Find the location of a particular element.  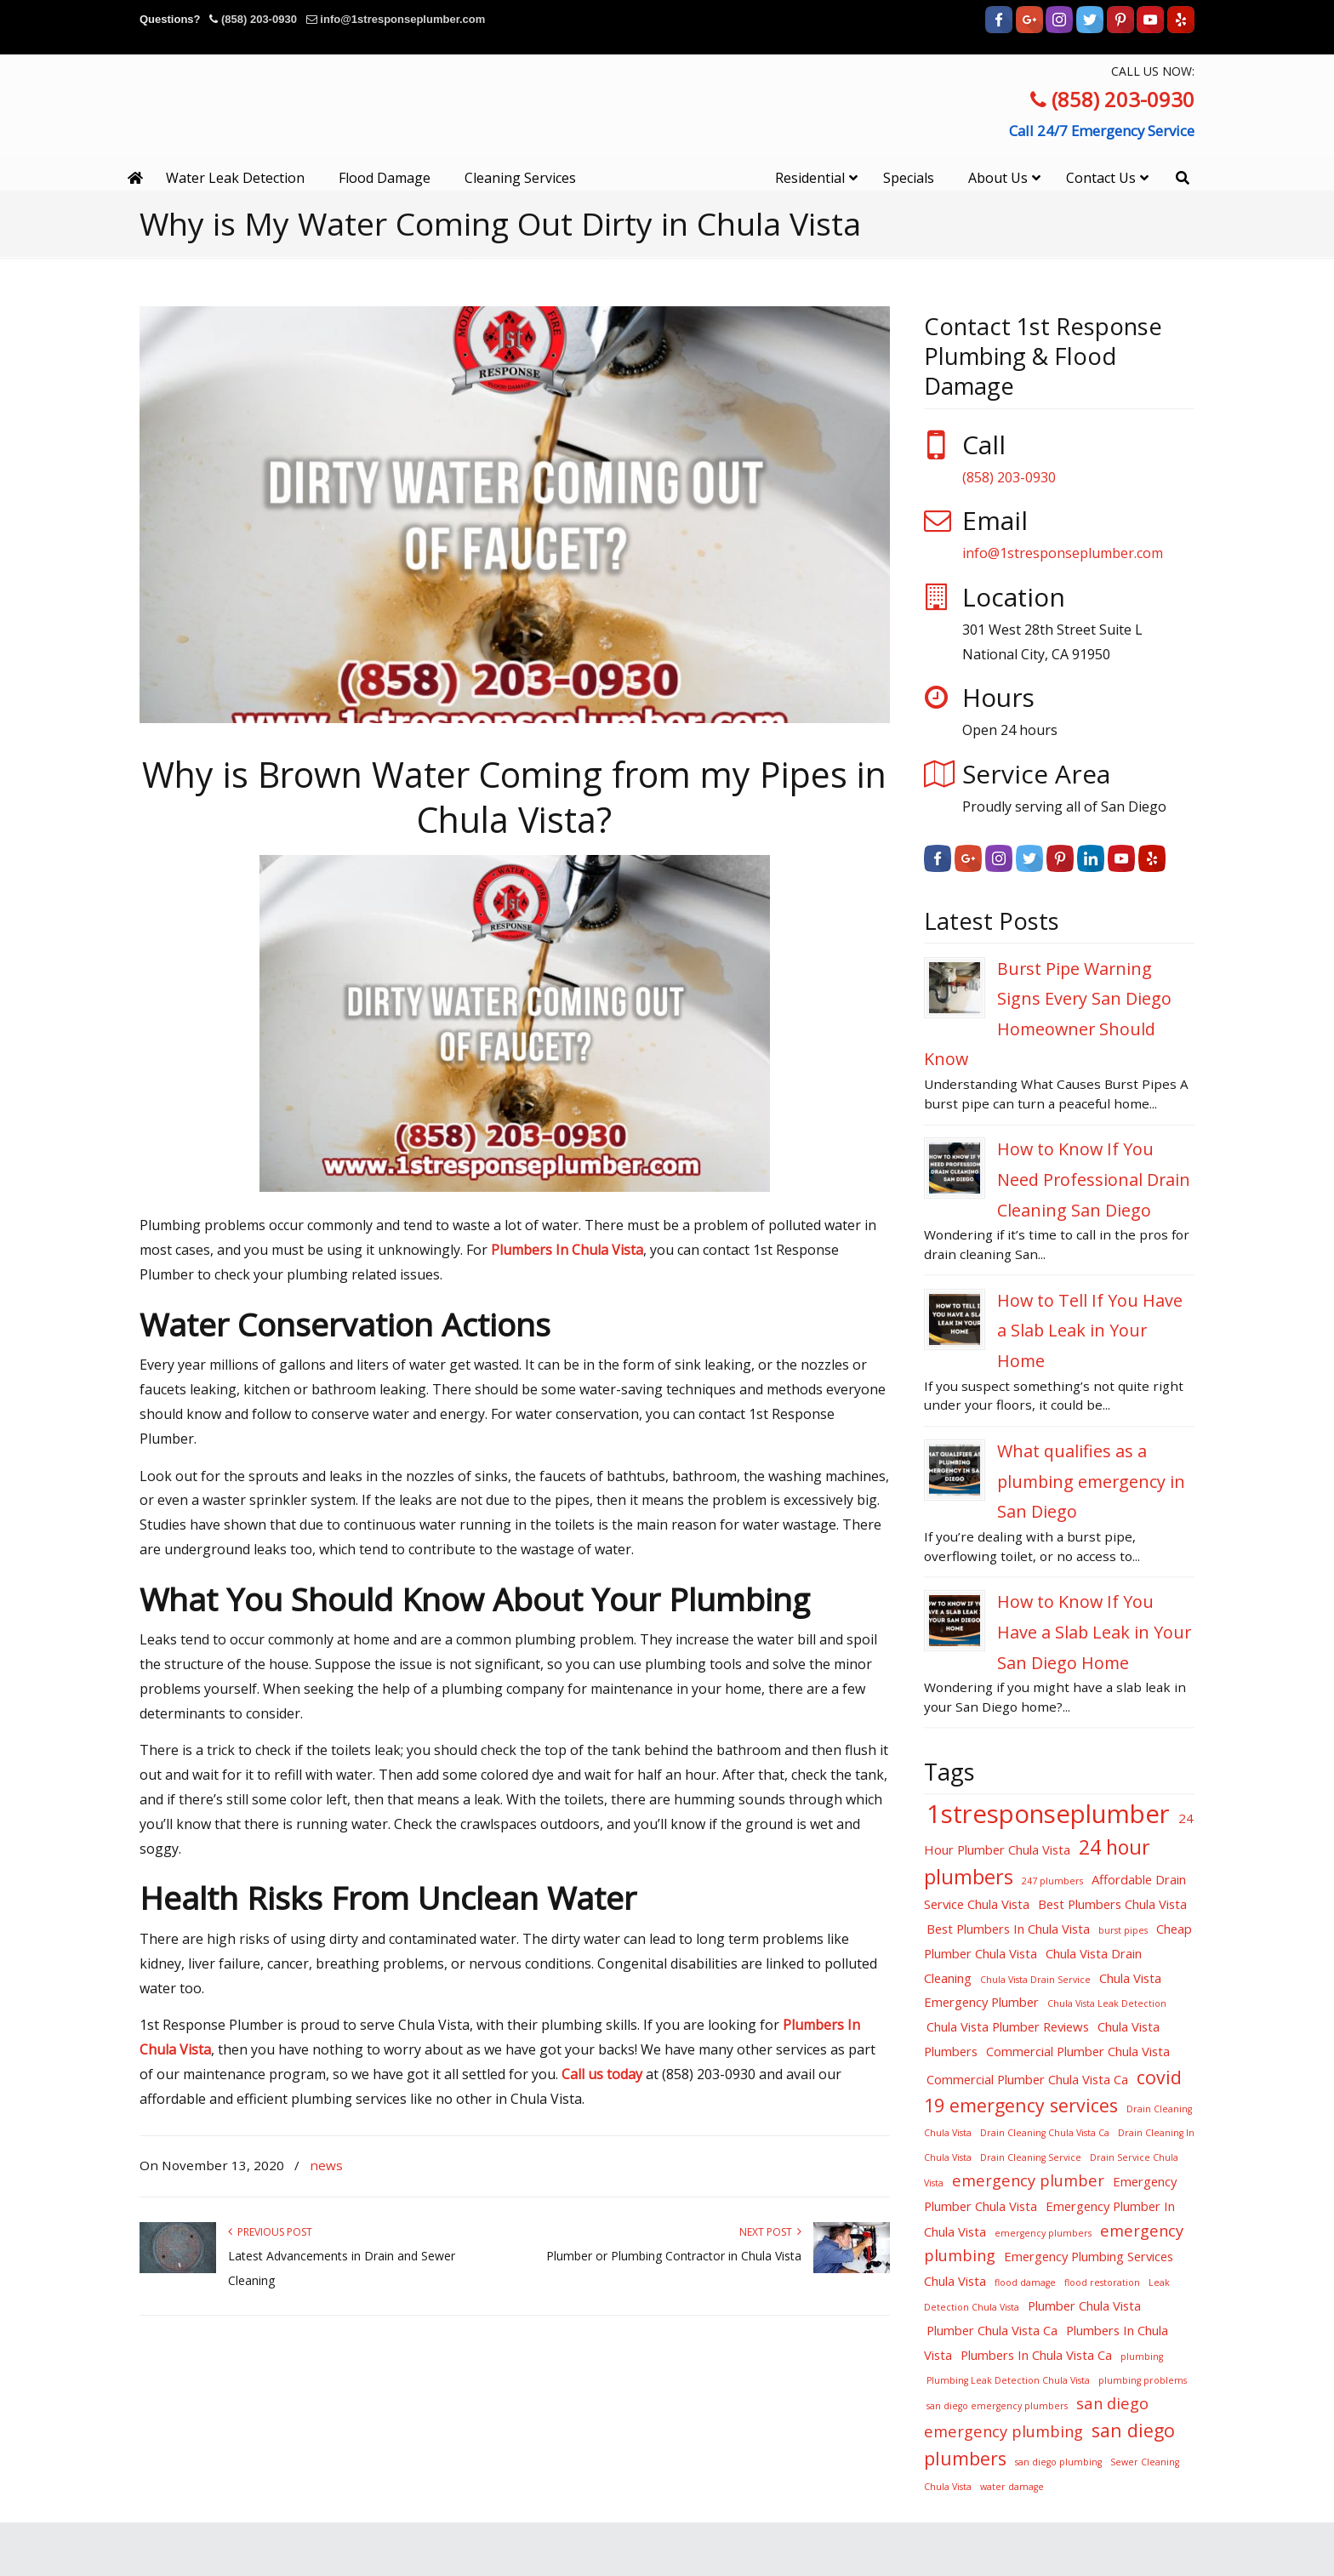

What qualifies as a plumbing emergency in San Diego is located at coordinates (1091, 1481).